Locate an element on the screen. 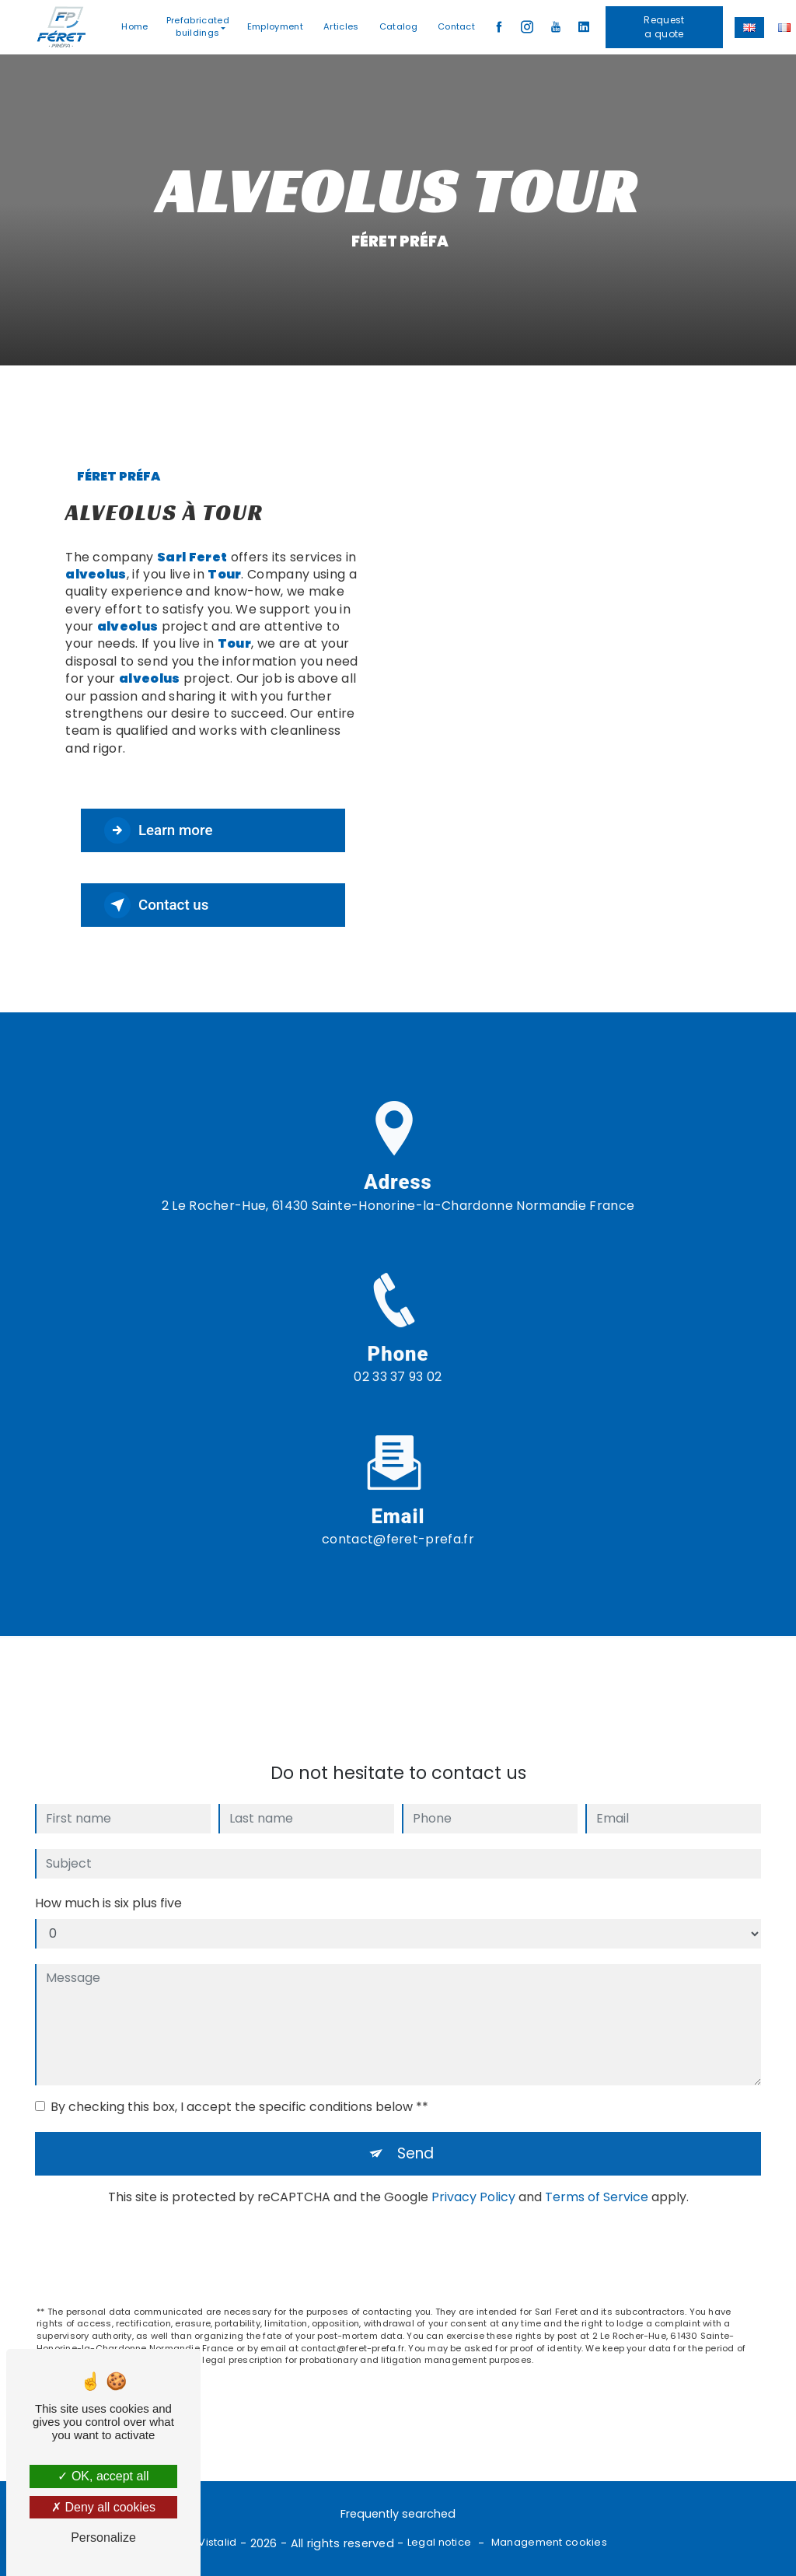 This screenshot has width=796, height=2576. Management cookies is located at coordinates (549, 2543).